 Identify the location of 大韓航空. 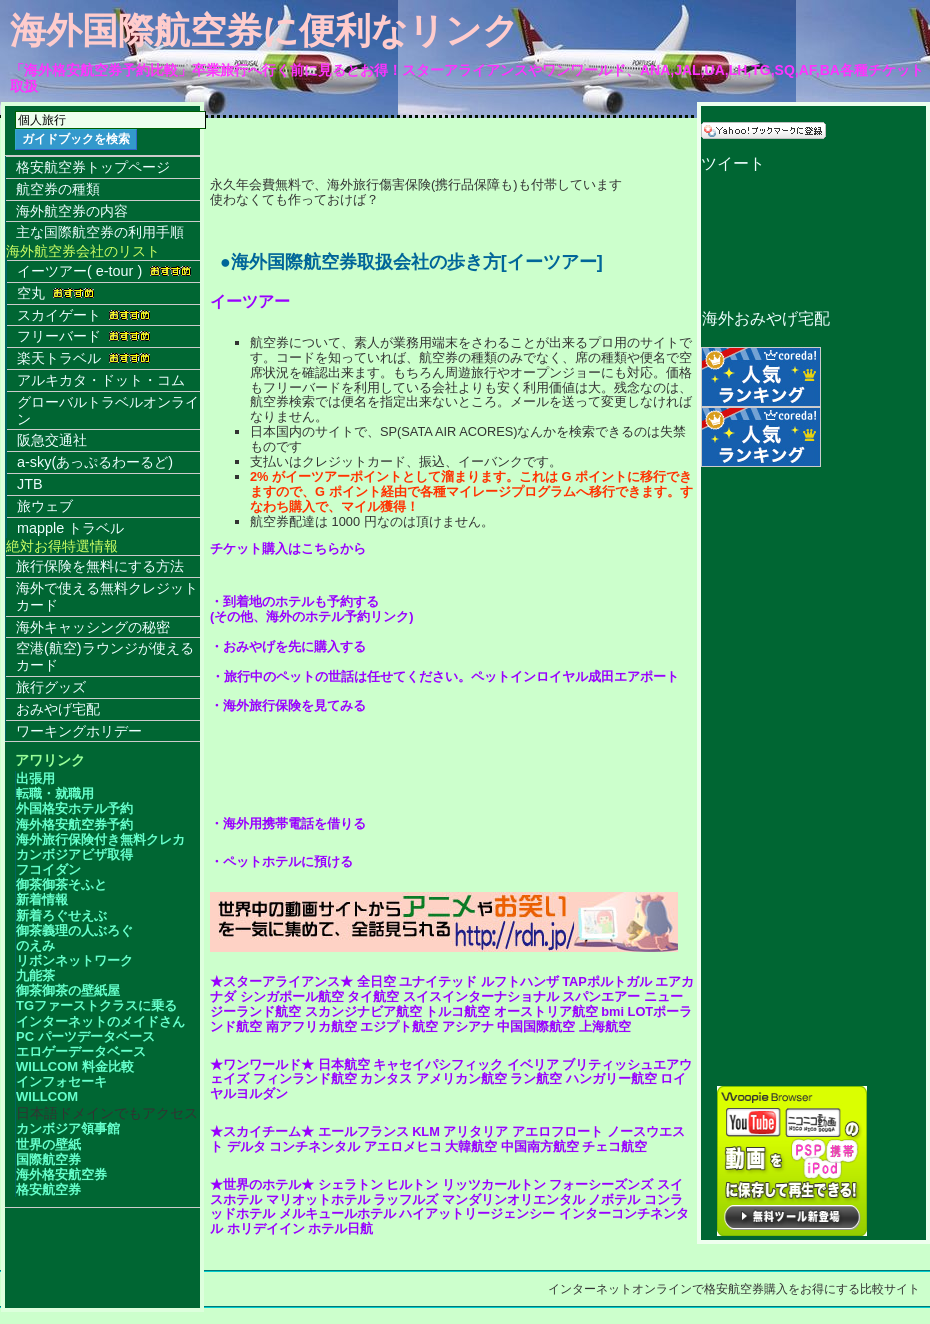
(471, 1146).